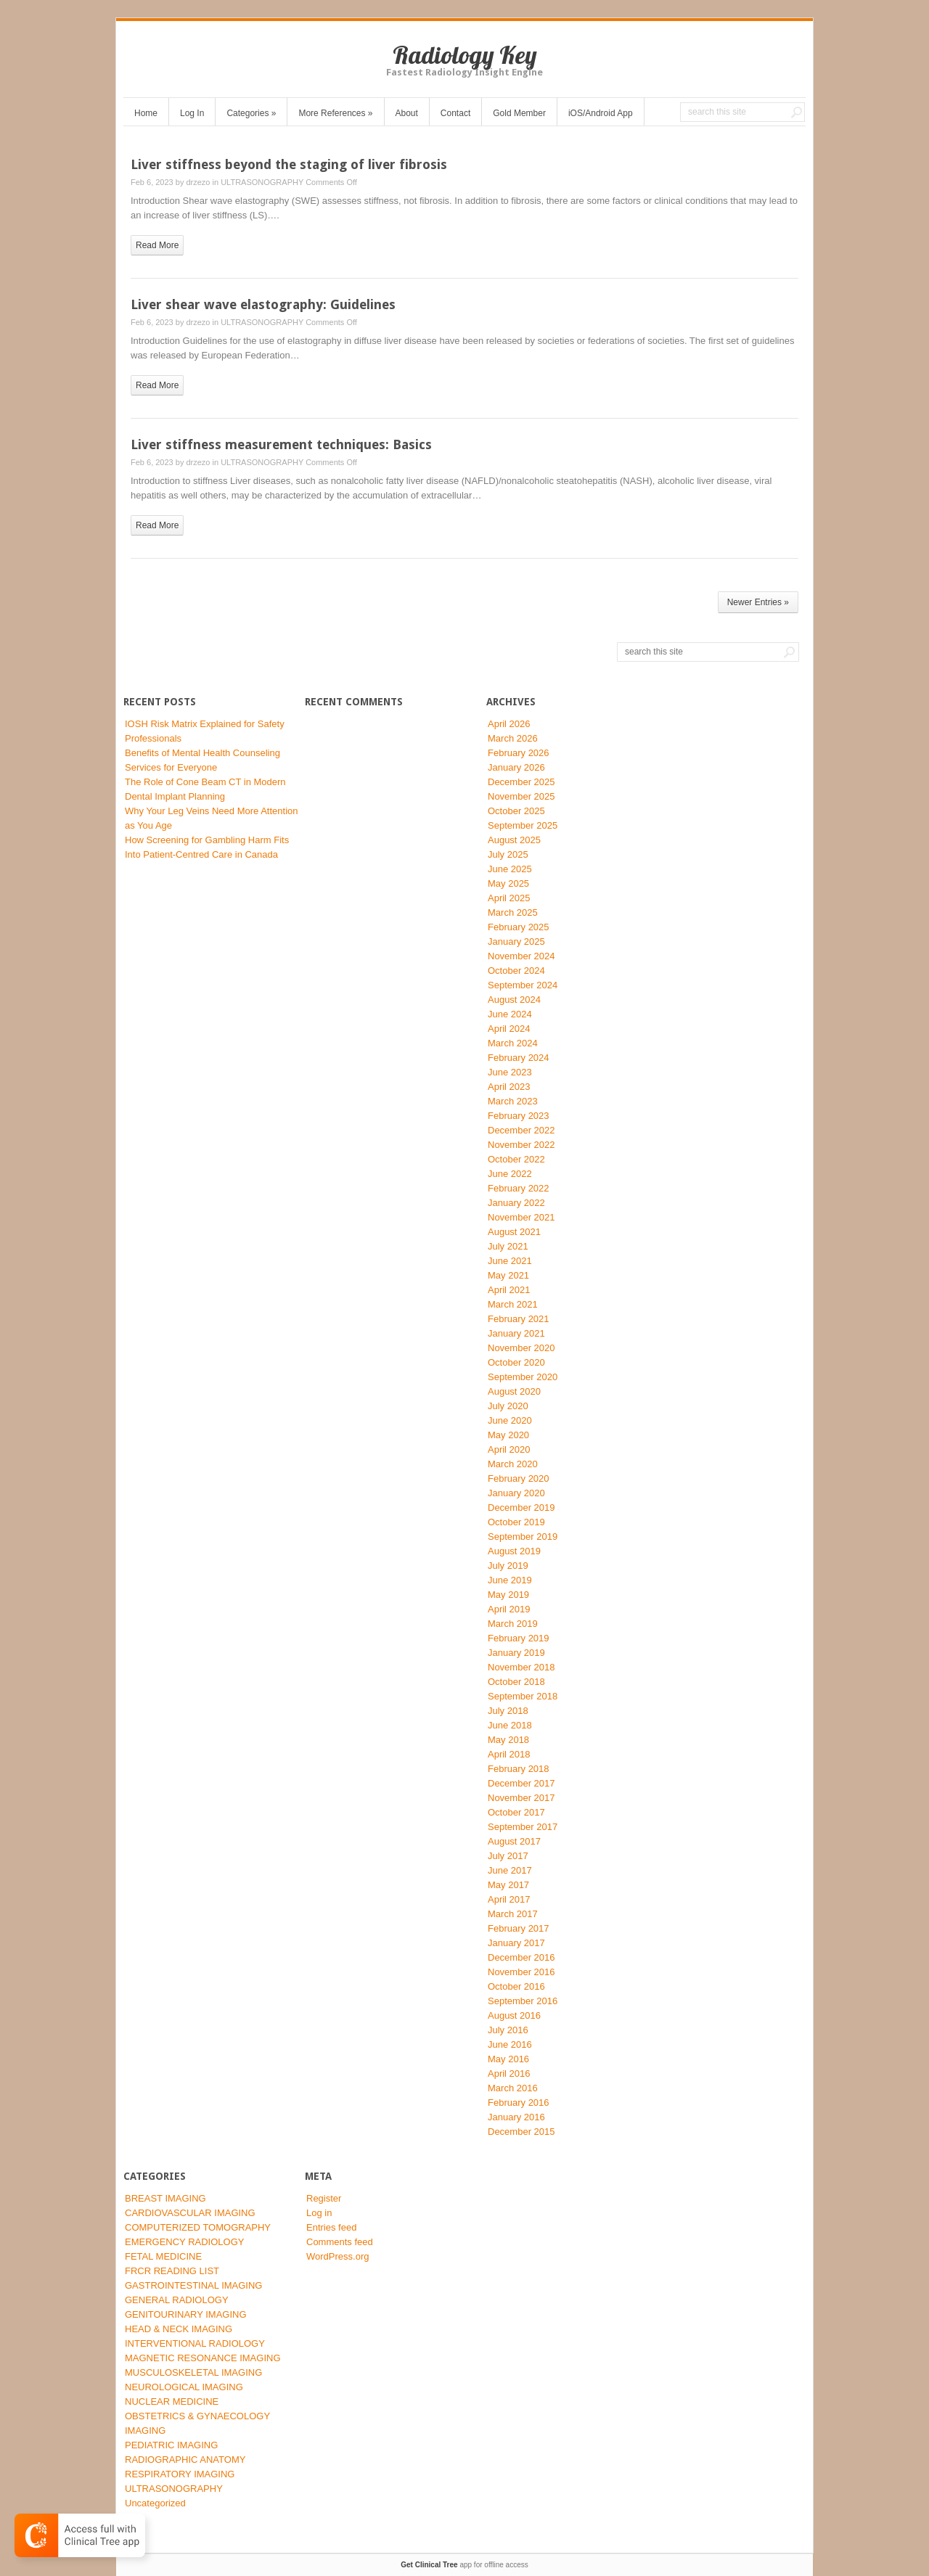  I want to click on January 2026, so click(516, 767).